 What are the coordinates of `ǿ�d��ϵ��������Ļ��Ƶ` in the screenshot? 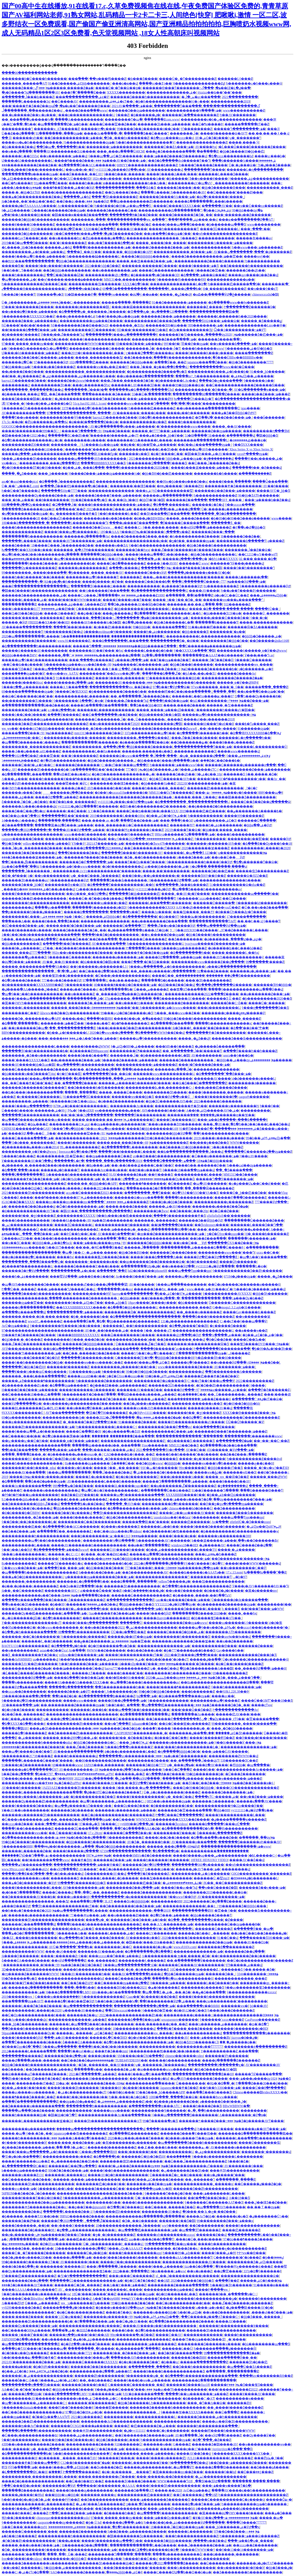 It's located at (130, 1751).